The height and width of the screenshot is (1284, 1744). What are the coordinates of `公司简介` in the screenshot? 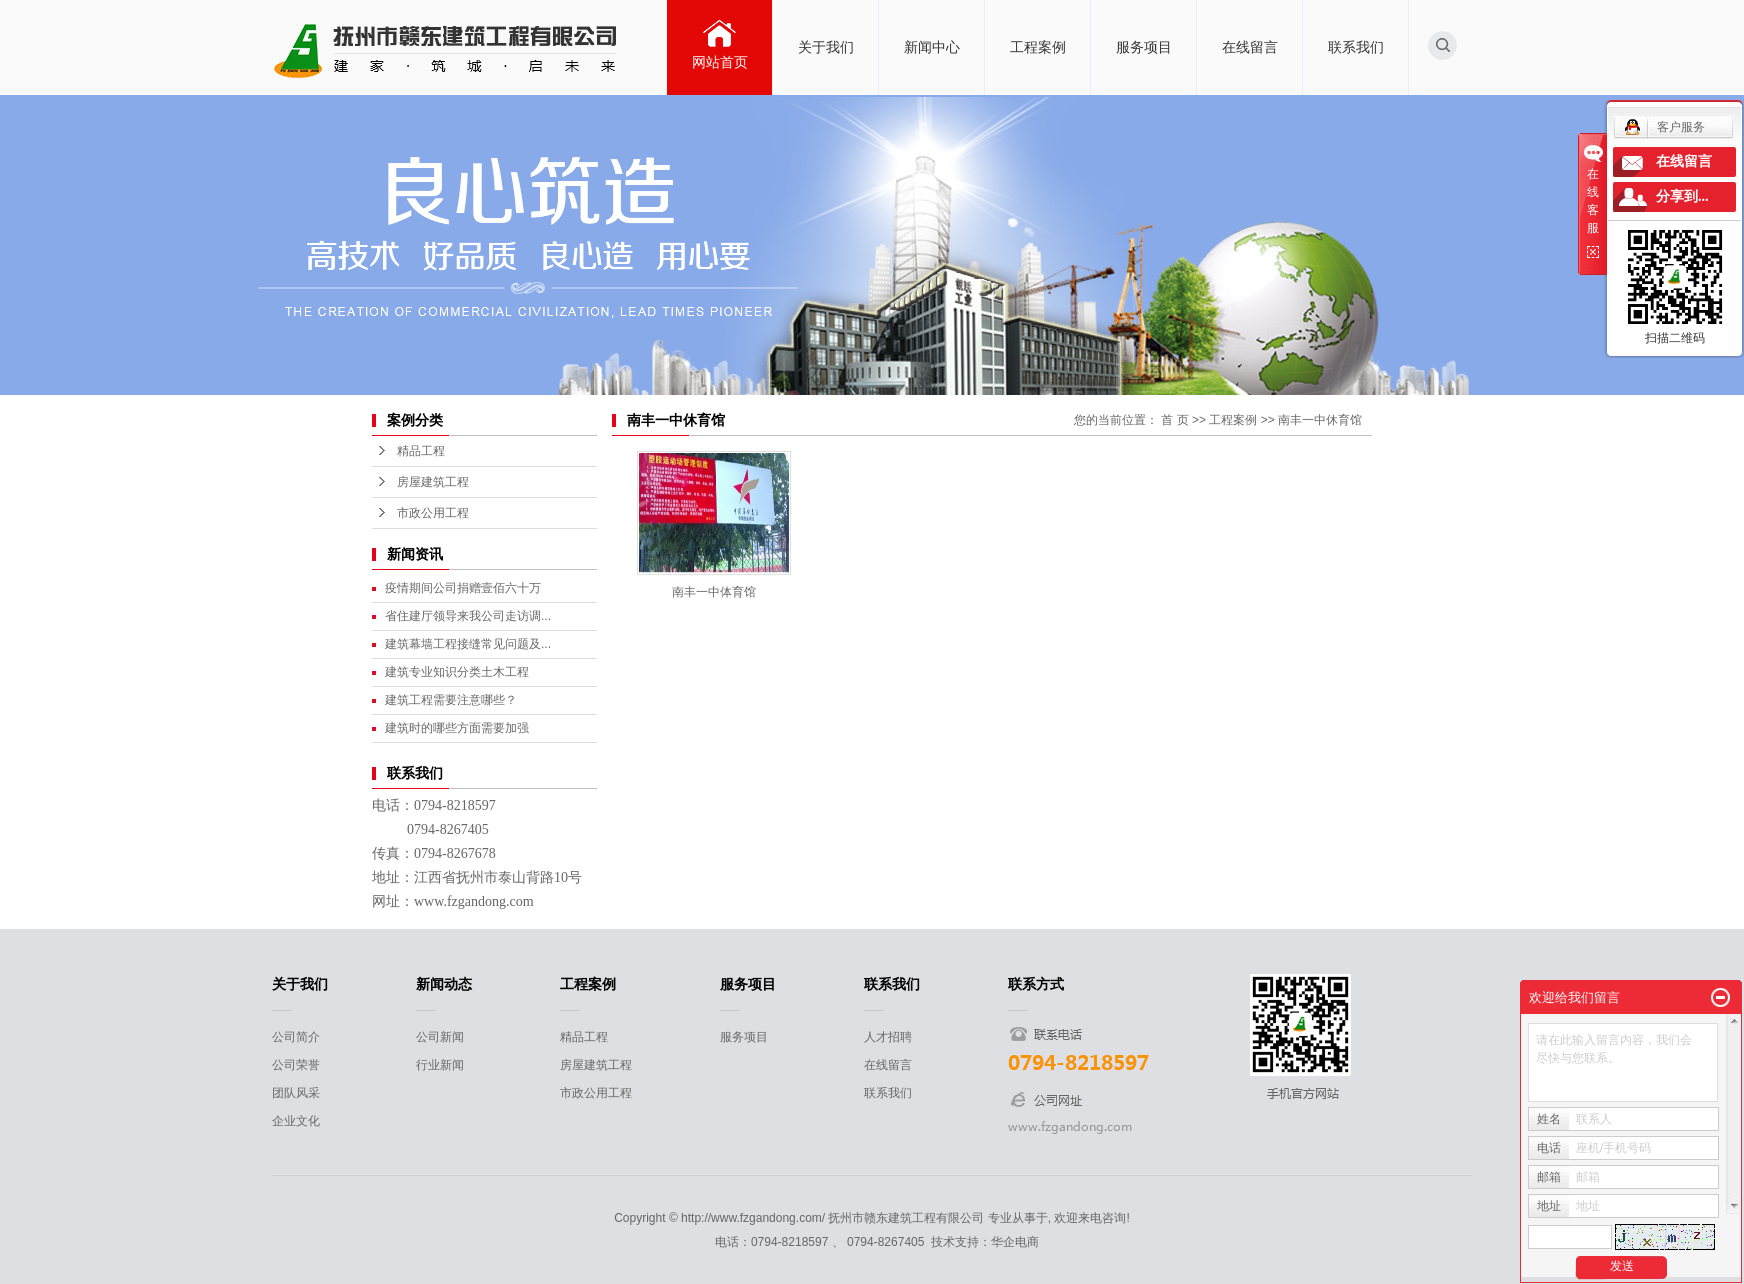 It's located at (296, 1037).